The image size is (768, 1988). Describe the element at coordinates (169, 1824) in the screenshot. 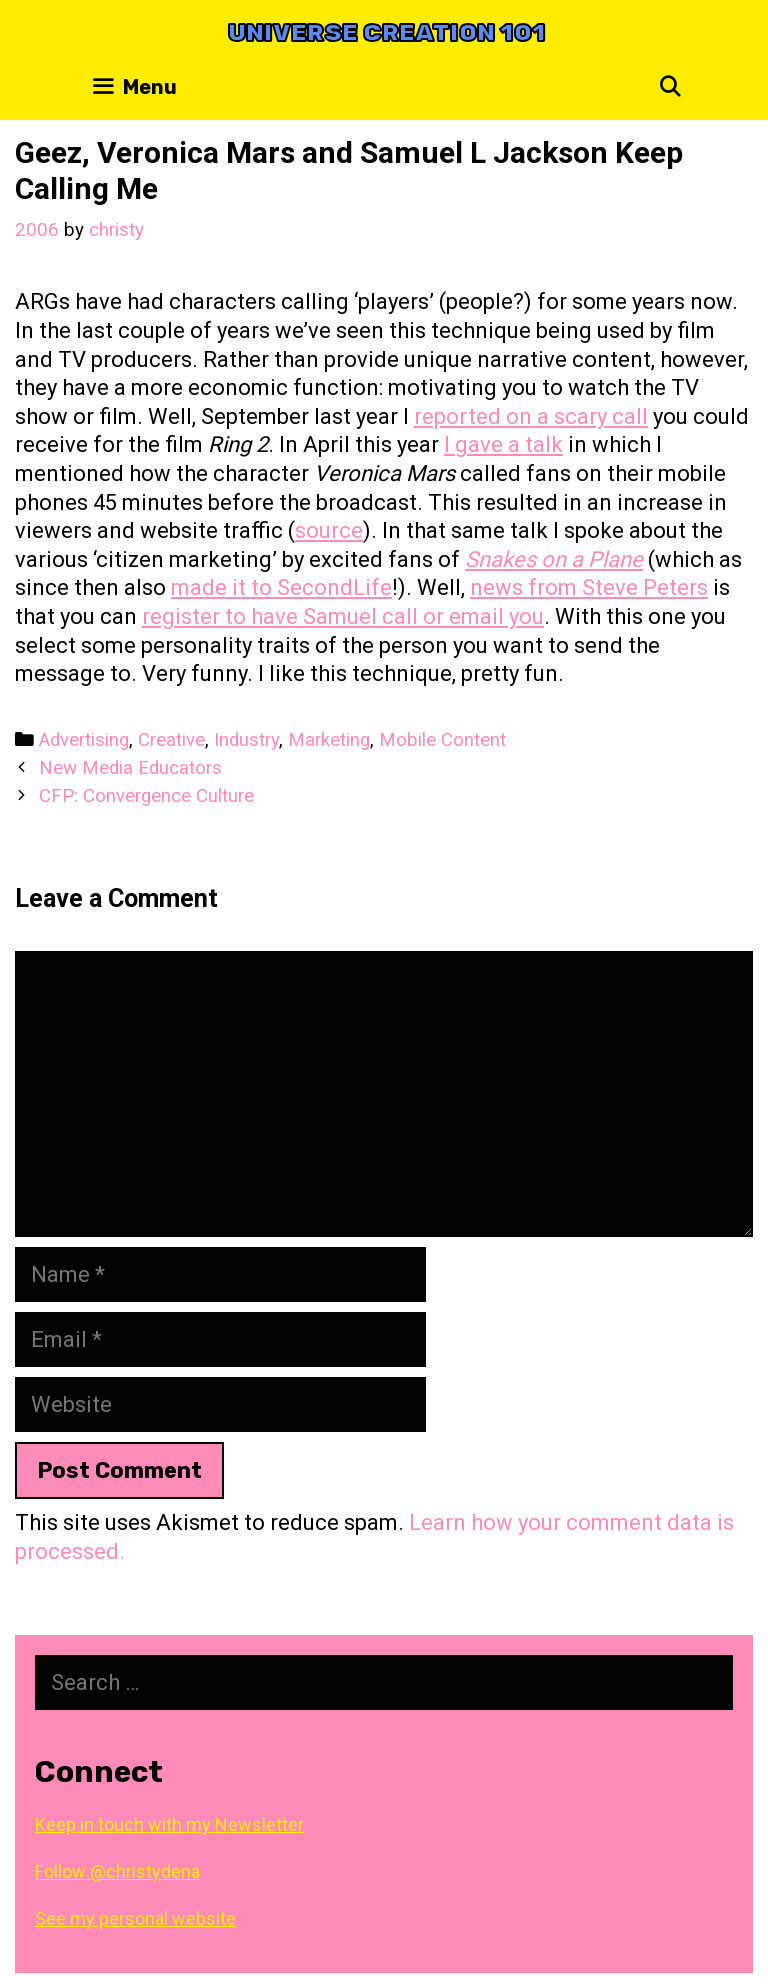

I see `Keep in touch with my Newsletter` at that location.